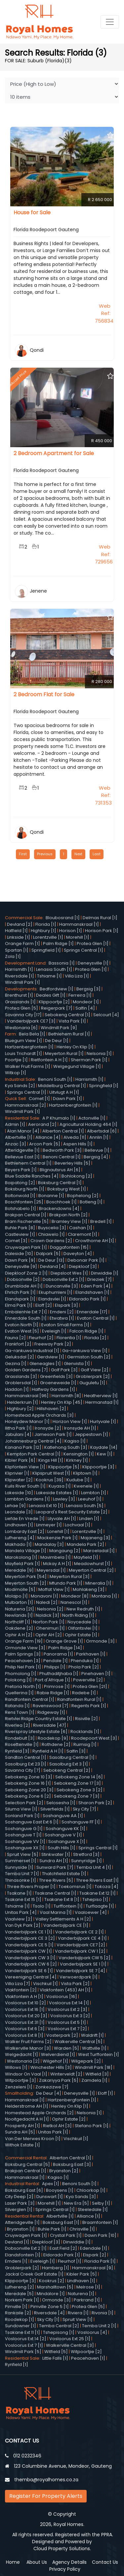 This screenshot has height=2576, width=124. I want to click on Farm:, so click(12, 1034).